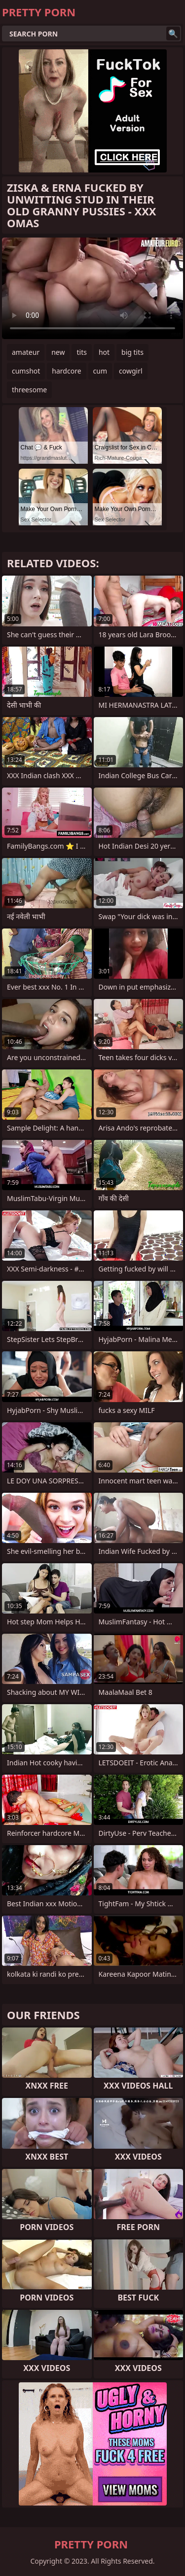 The height and width of the screenshot is (2576, 185). What do you see at coordinates (100, 371) in the screenshot?
I see `cum` at bounding box center [100, 371].